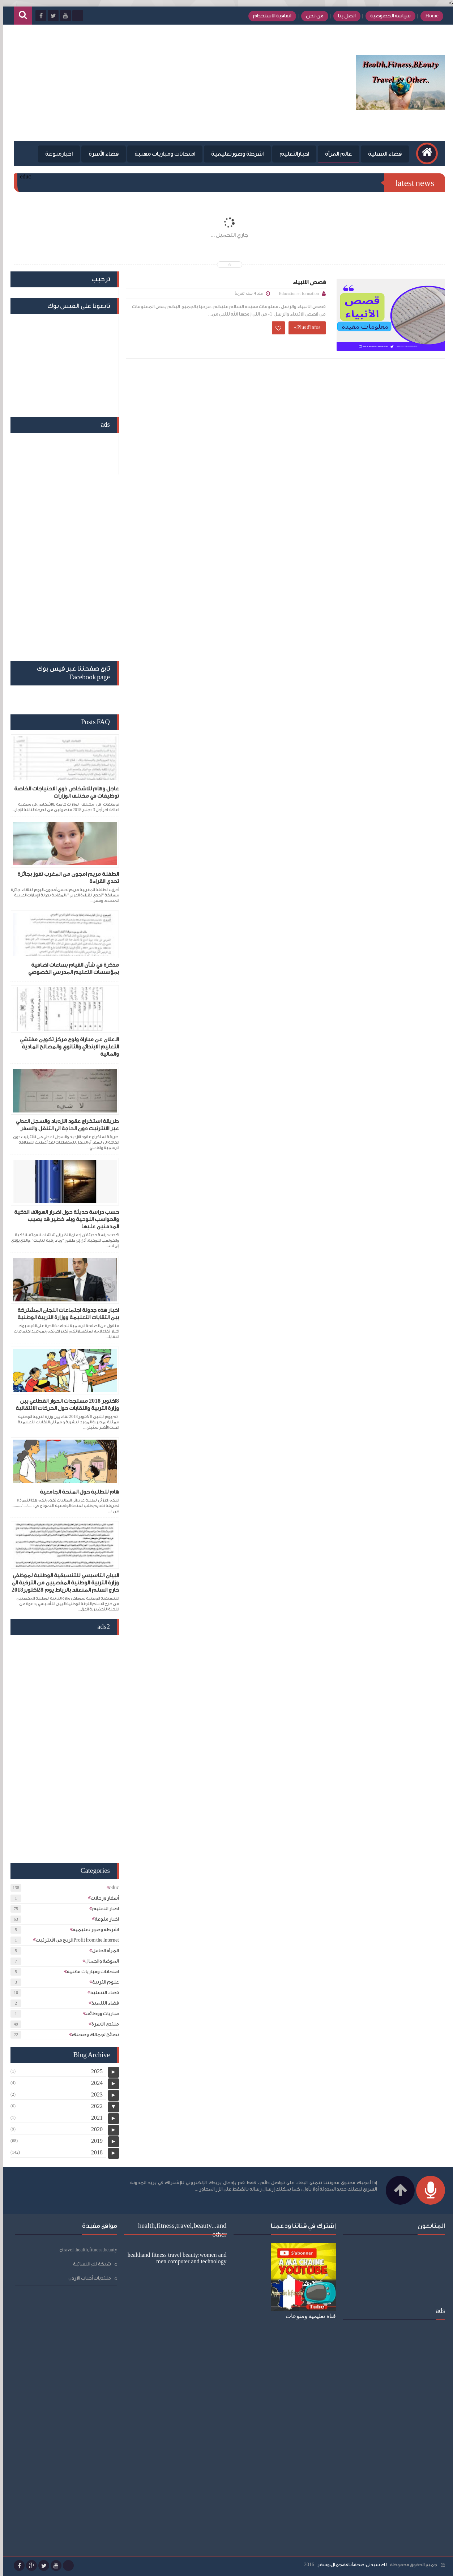 This screenshot has width=453, height=2576. I want to click on سياسة الخصوصية, so click(387, 16).